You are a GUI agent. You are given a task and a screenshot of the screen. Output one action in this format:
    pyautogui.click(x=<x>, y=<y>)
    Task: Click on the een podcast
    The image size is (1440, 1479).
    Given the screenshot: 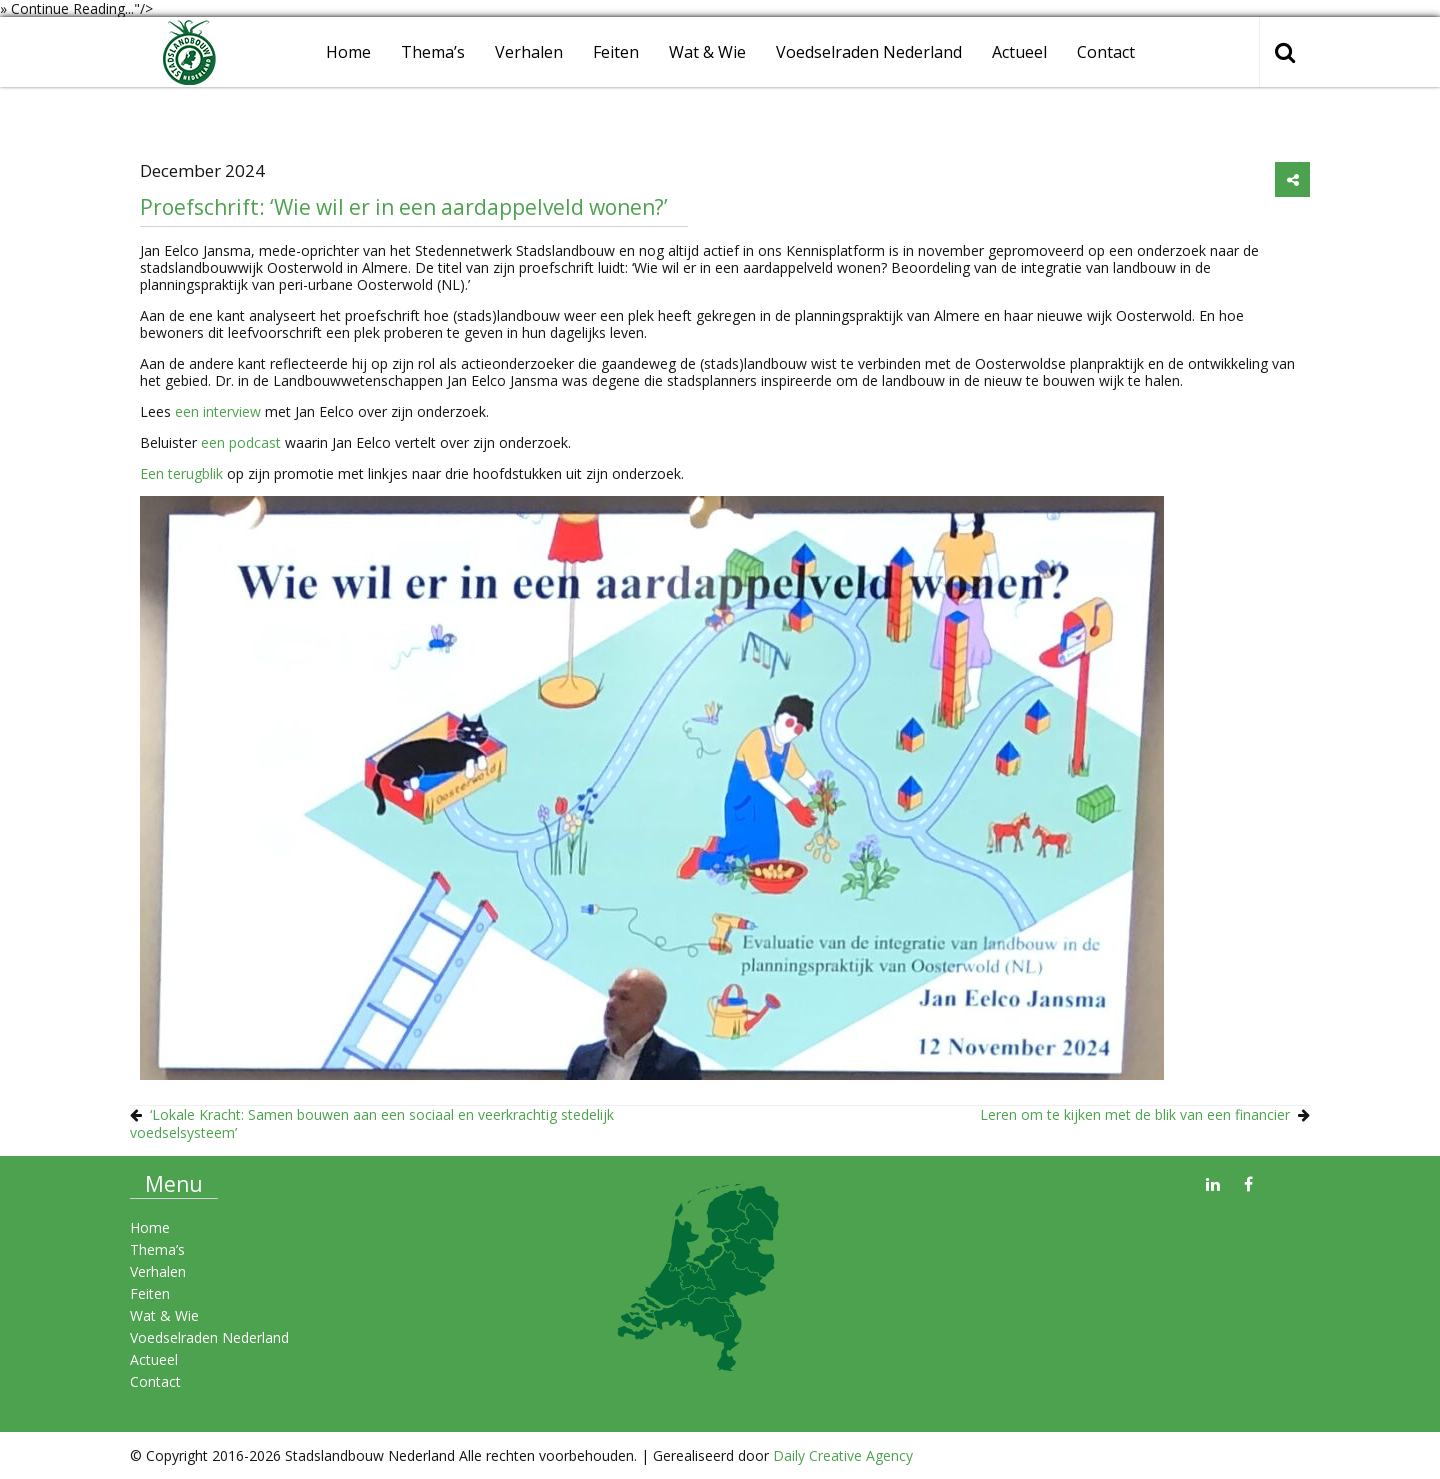 What is the action you would take?
    pyautogui.click(x=241, y=442)
    